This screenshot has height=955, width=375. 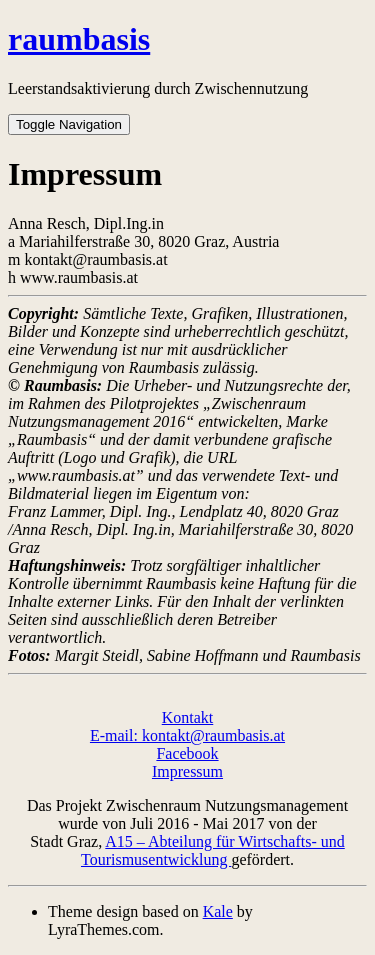 What do you see at coordinates (79, 39) in the screenshot?
I see `raumbasis` at bounding box center [79, 39].